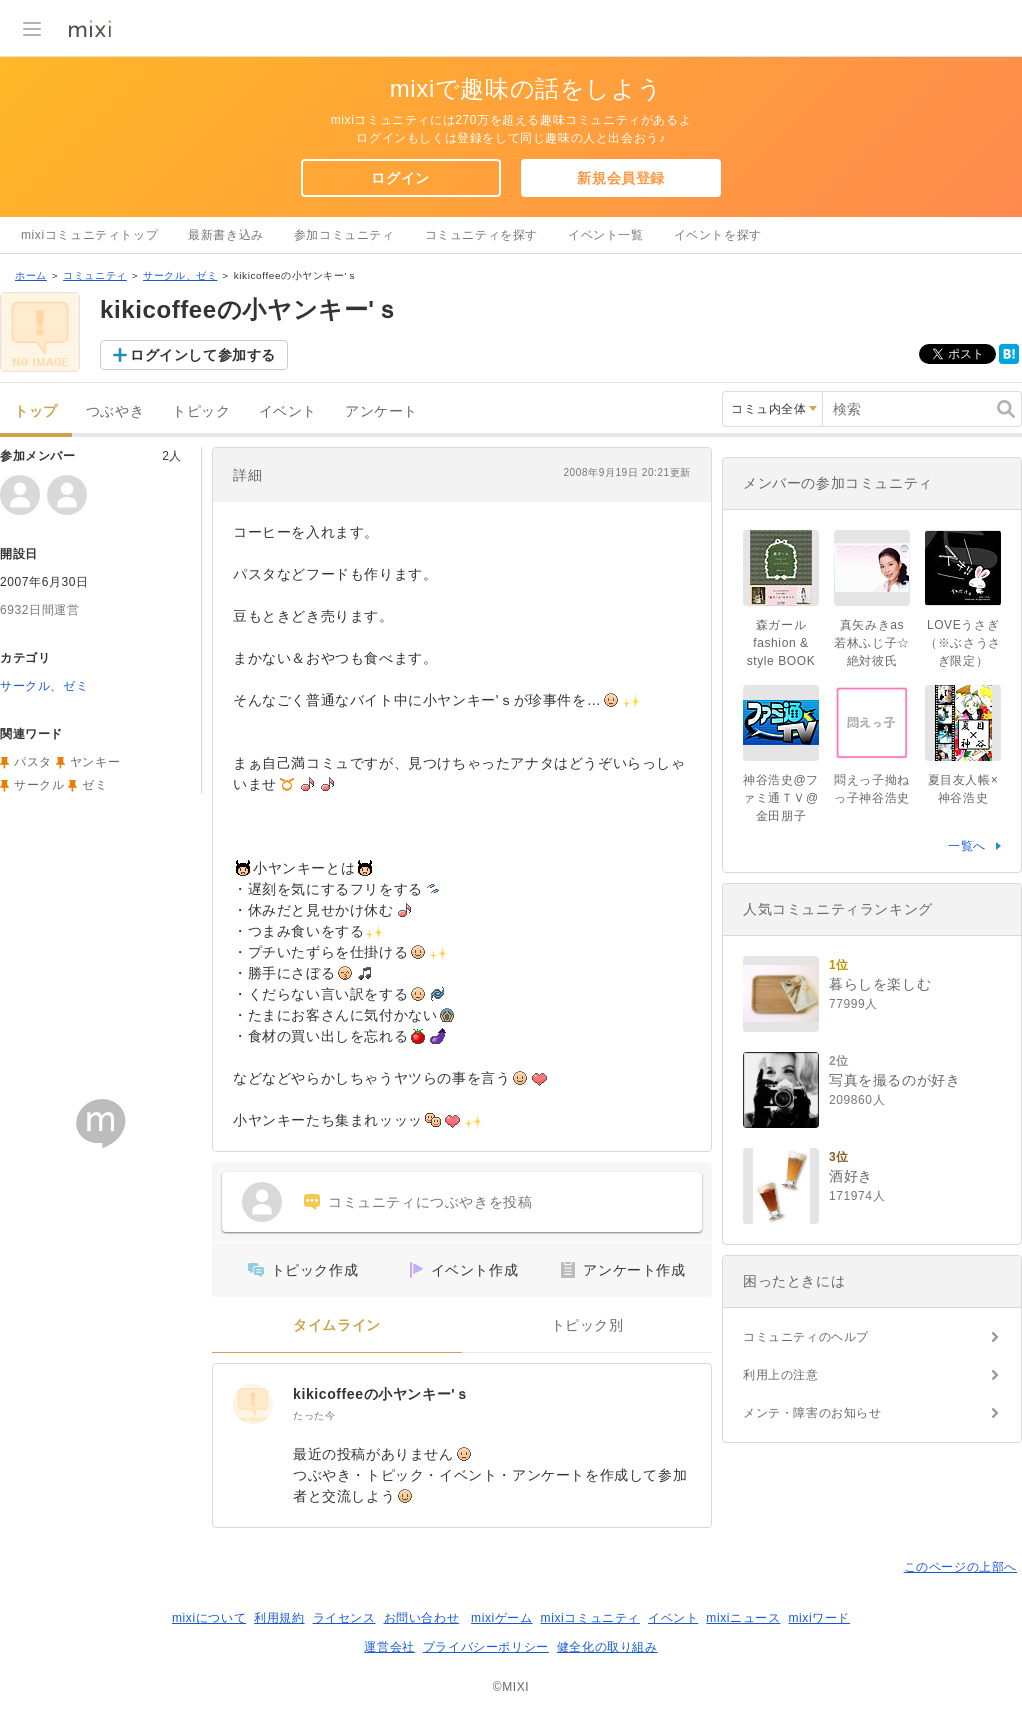 The image size is (1022, 1730). Describe the element at coordinates (337, 1325) in the screenshot. I see `タイムライン` at that location.